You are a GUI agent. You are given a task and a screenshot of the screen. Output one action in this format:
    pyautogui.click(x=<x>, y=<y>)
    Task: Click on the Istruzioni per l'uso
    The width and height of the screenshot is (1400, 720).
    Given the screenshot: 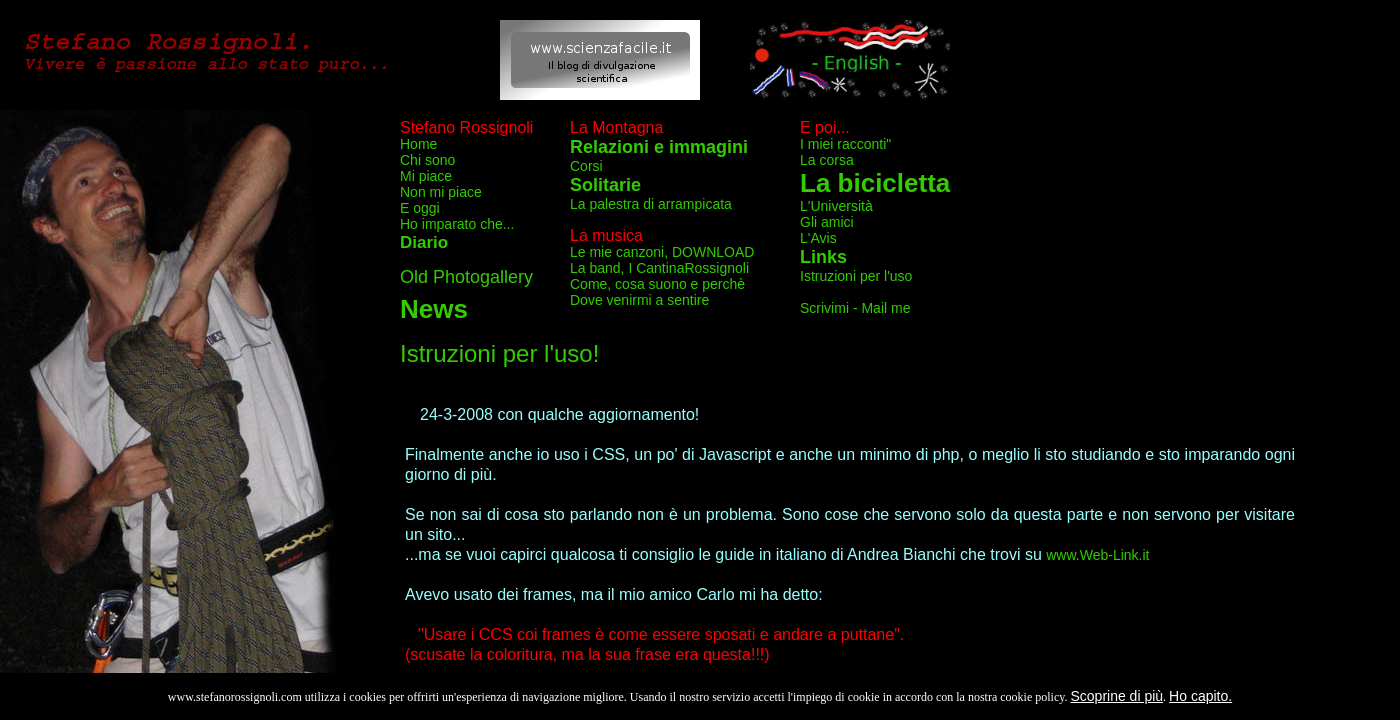 What is the action you would take?
    pyautogui.click(x=856, y=276)
    